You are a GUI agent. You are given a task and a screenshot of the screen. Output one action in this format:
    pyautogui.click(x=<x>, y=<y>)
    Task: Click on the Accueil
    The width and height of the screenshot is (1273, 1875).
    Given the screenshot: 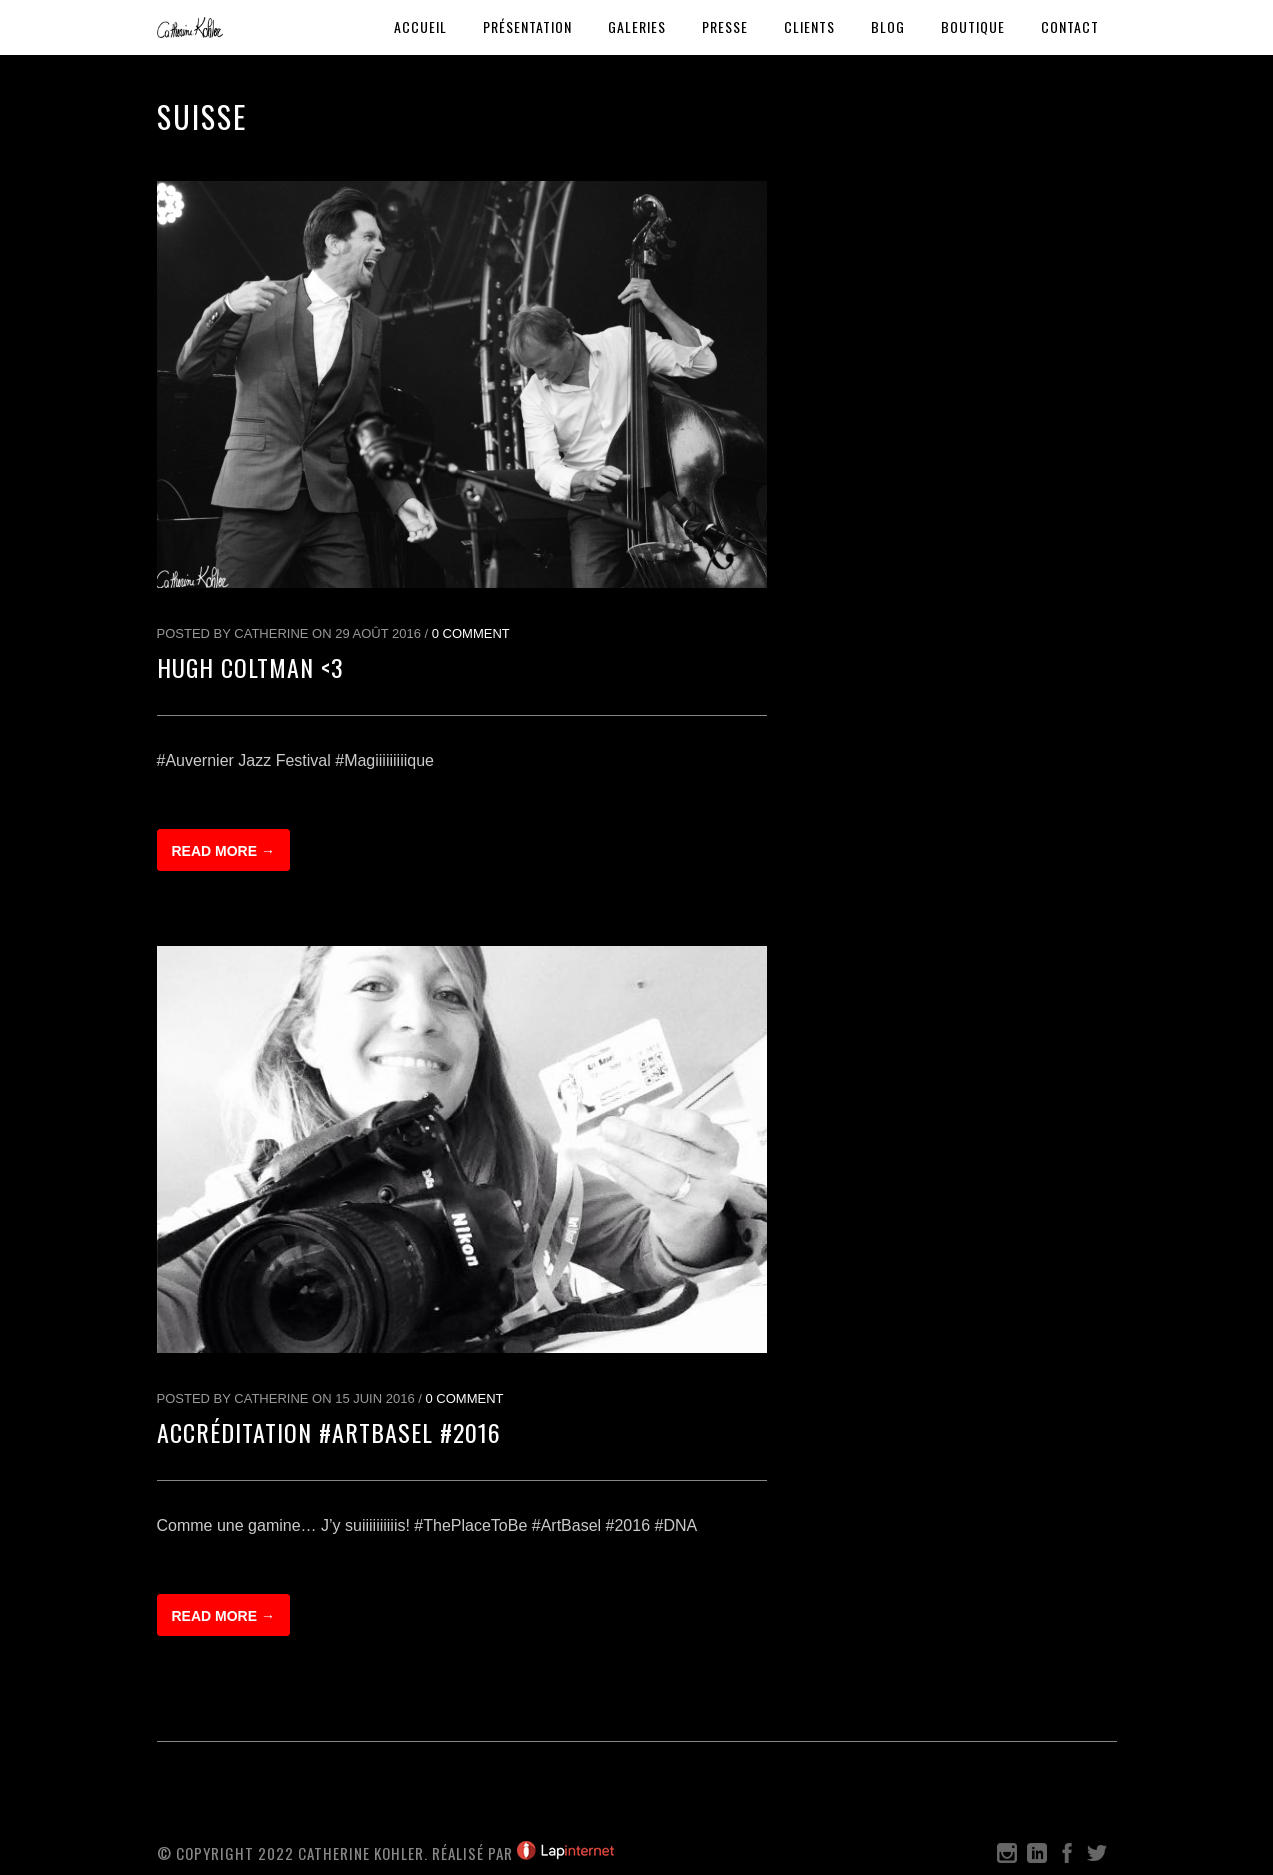 What is the action you would take?
    pyautogui.click(x=420, y=26)
    